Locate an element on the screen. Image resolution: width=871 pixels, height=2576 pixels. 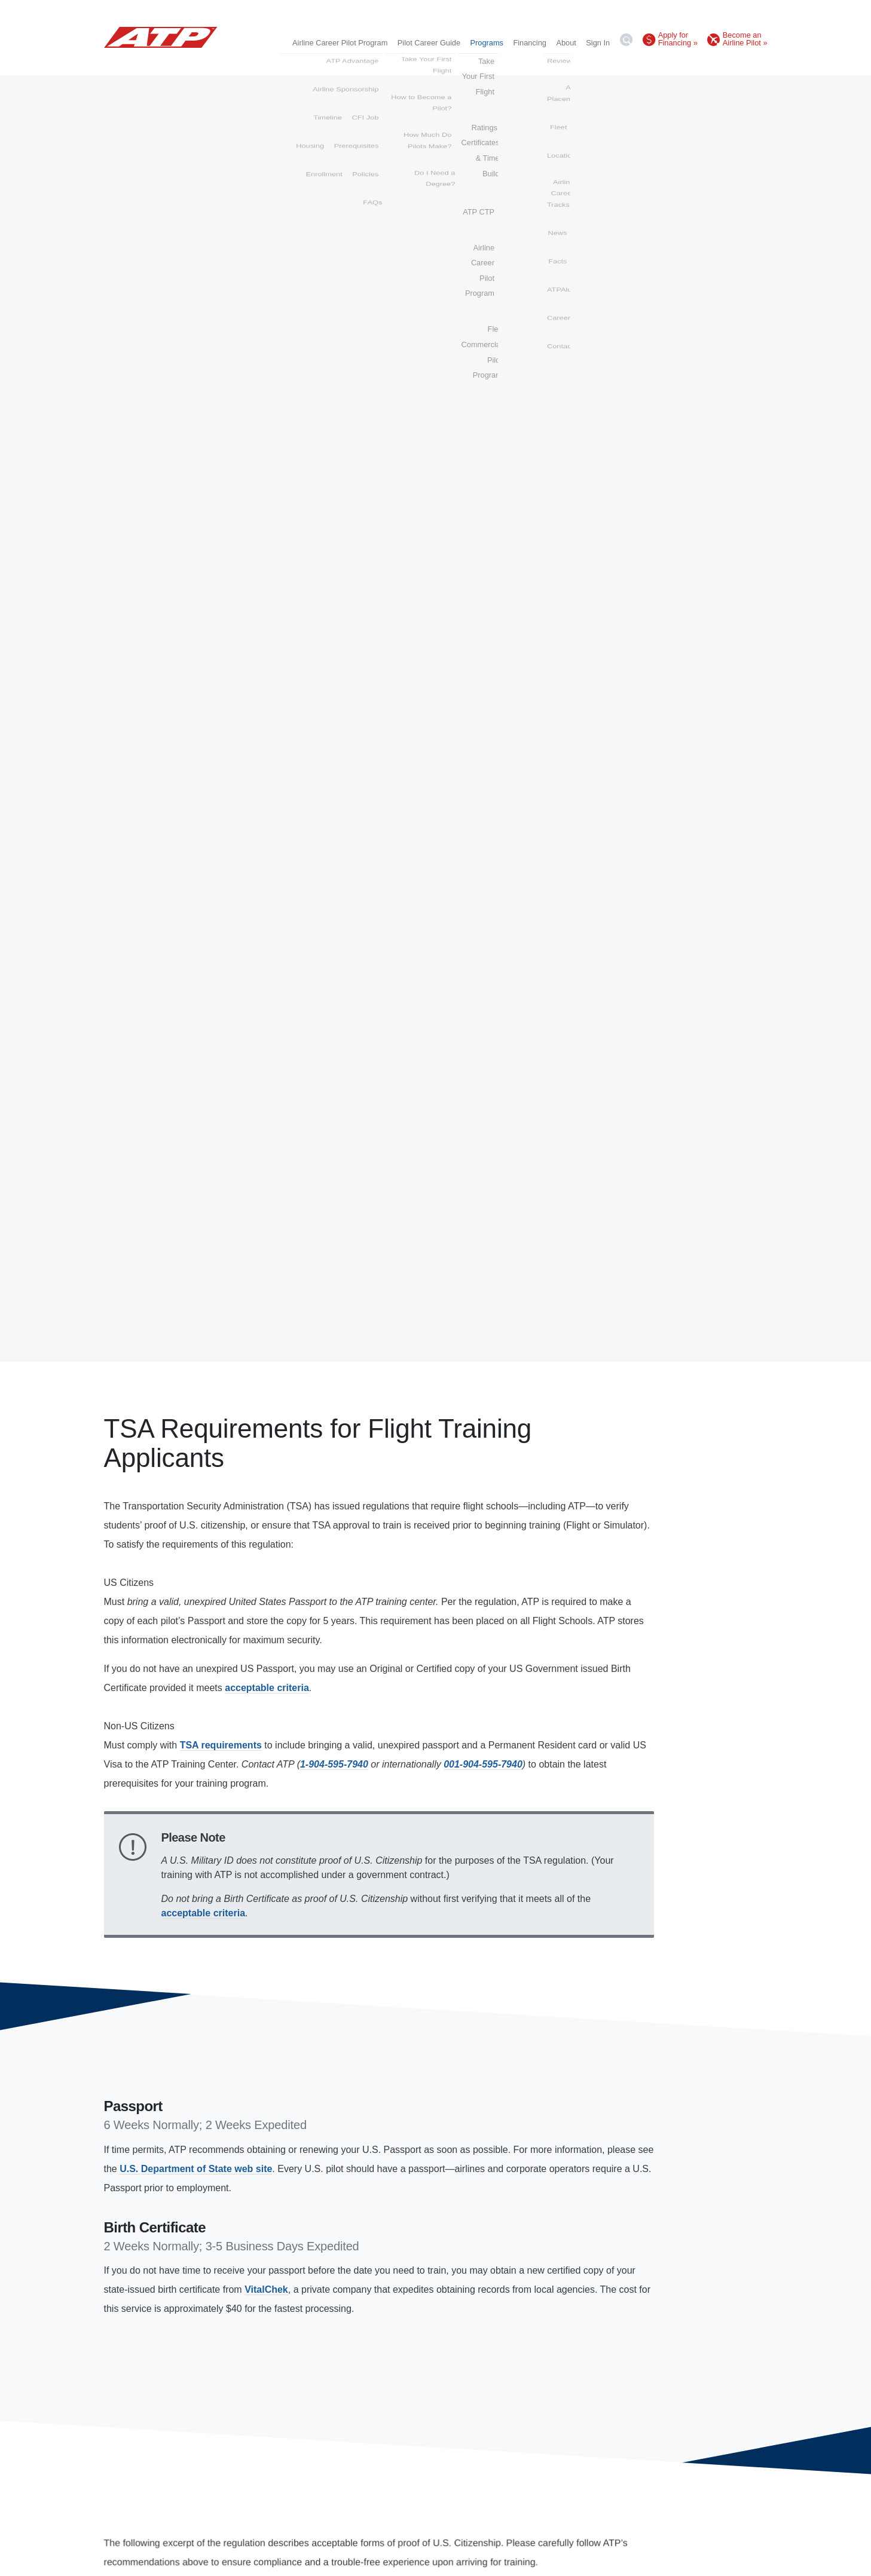
Programs is located at coordinates (486, 42).